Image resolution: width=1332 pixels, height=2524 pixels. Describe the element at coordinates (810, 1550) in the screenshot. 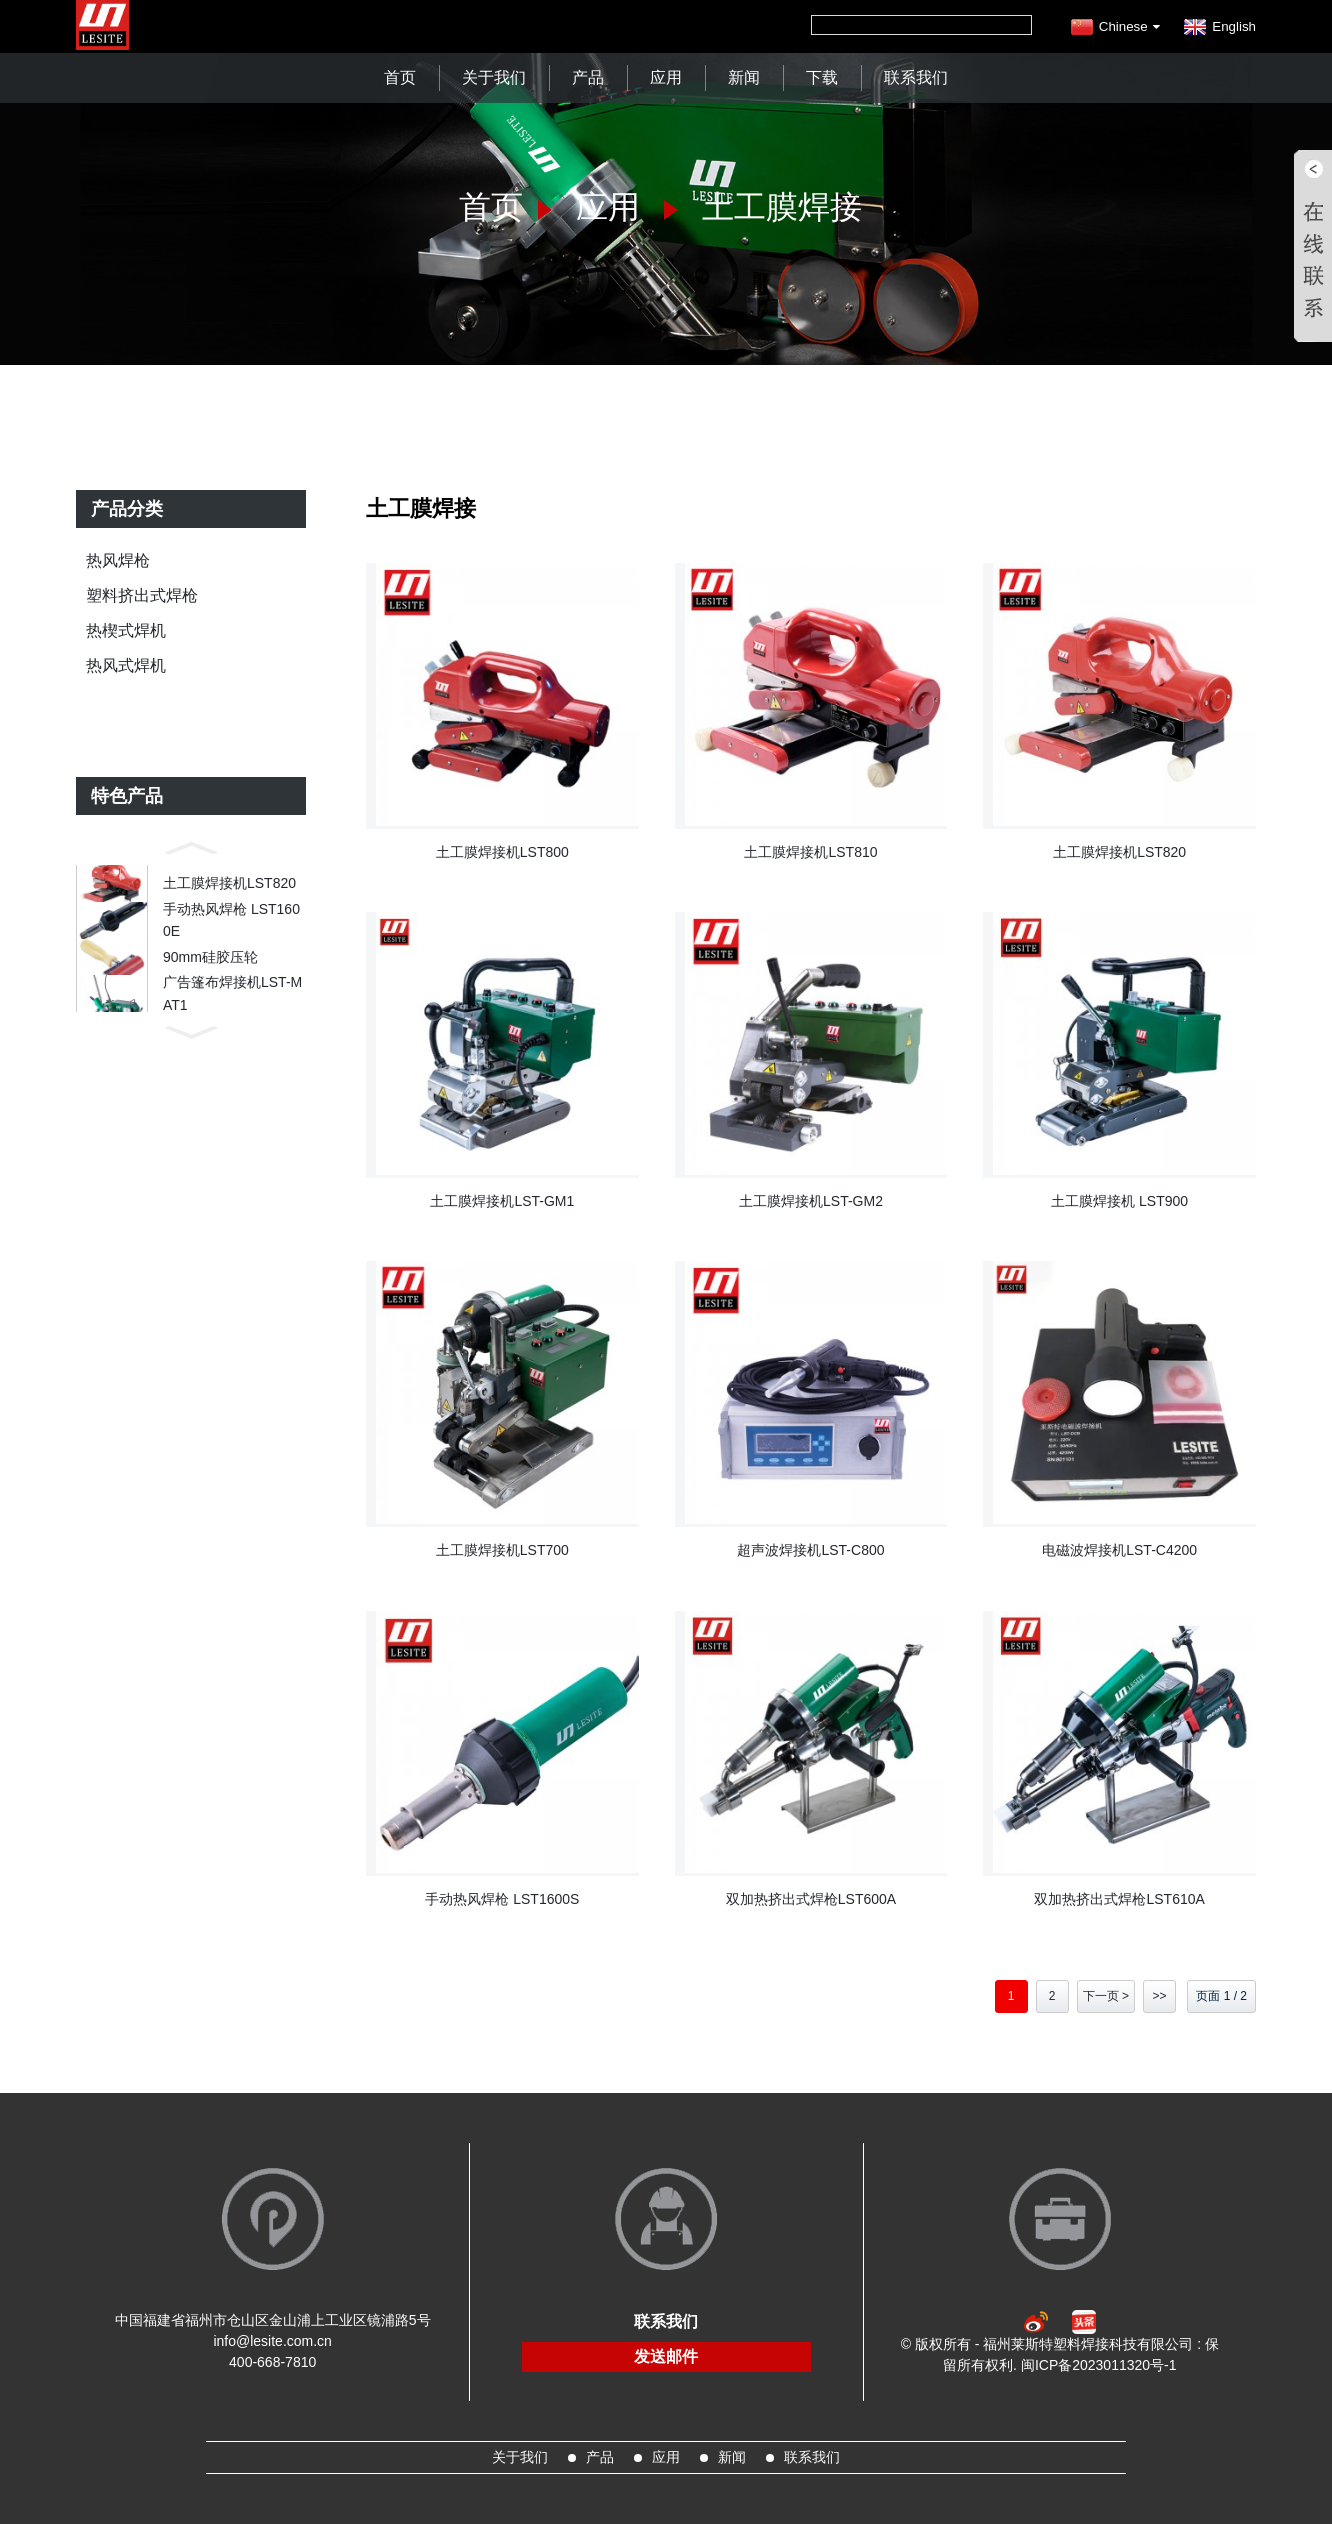

I see `超声波焊接机LST-C800` at that location.